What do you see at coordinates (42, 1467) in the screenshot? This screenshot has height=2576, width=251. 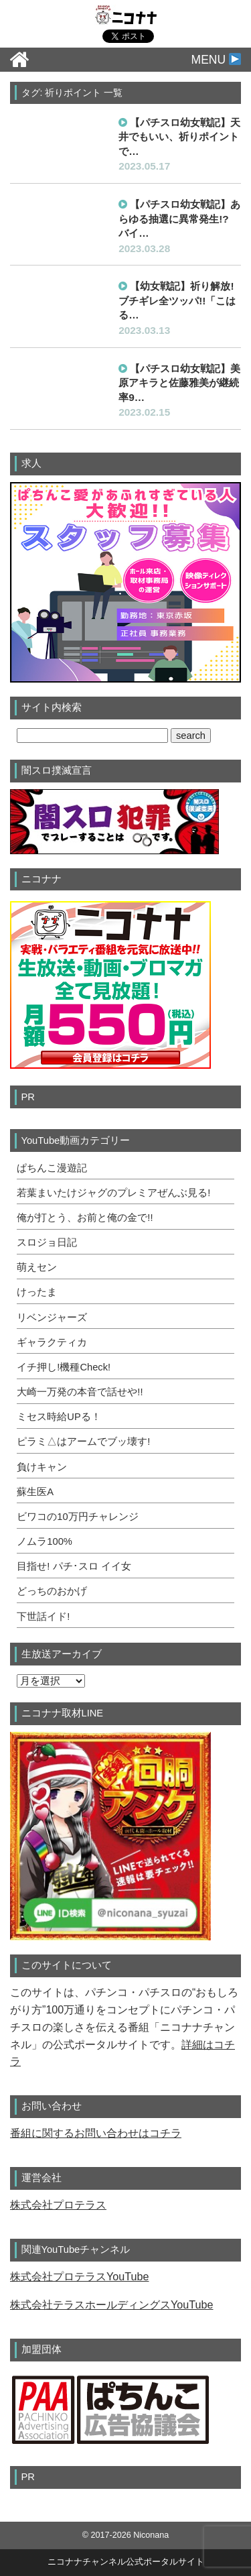 I see `負けキャン` at bounding box center [42, 1467].